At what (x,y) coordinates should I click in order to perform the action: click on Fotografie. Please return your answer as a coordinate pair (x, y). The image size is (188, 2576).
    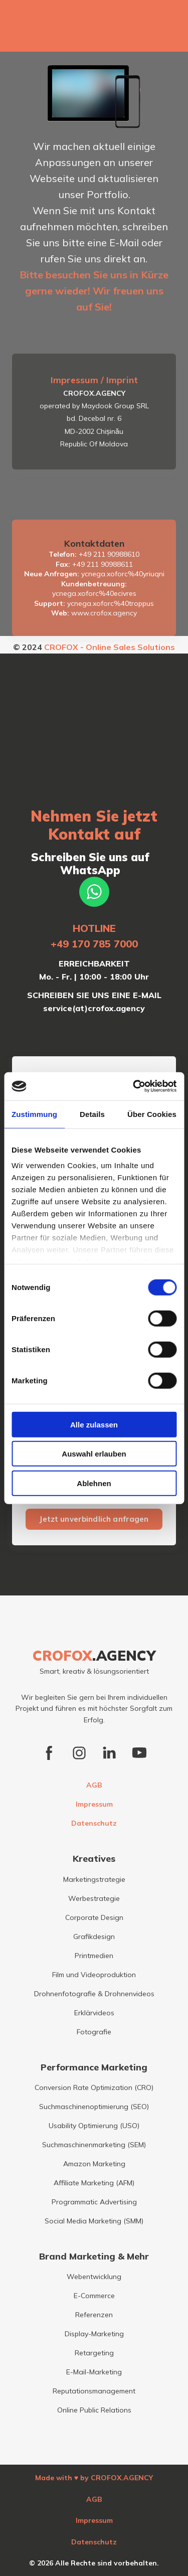
    Looking at the image, I should click on (94, 2031).